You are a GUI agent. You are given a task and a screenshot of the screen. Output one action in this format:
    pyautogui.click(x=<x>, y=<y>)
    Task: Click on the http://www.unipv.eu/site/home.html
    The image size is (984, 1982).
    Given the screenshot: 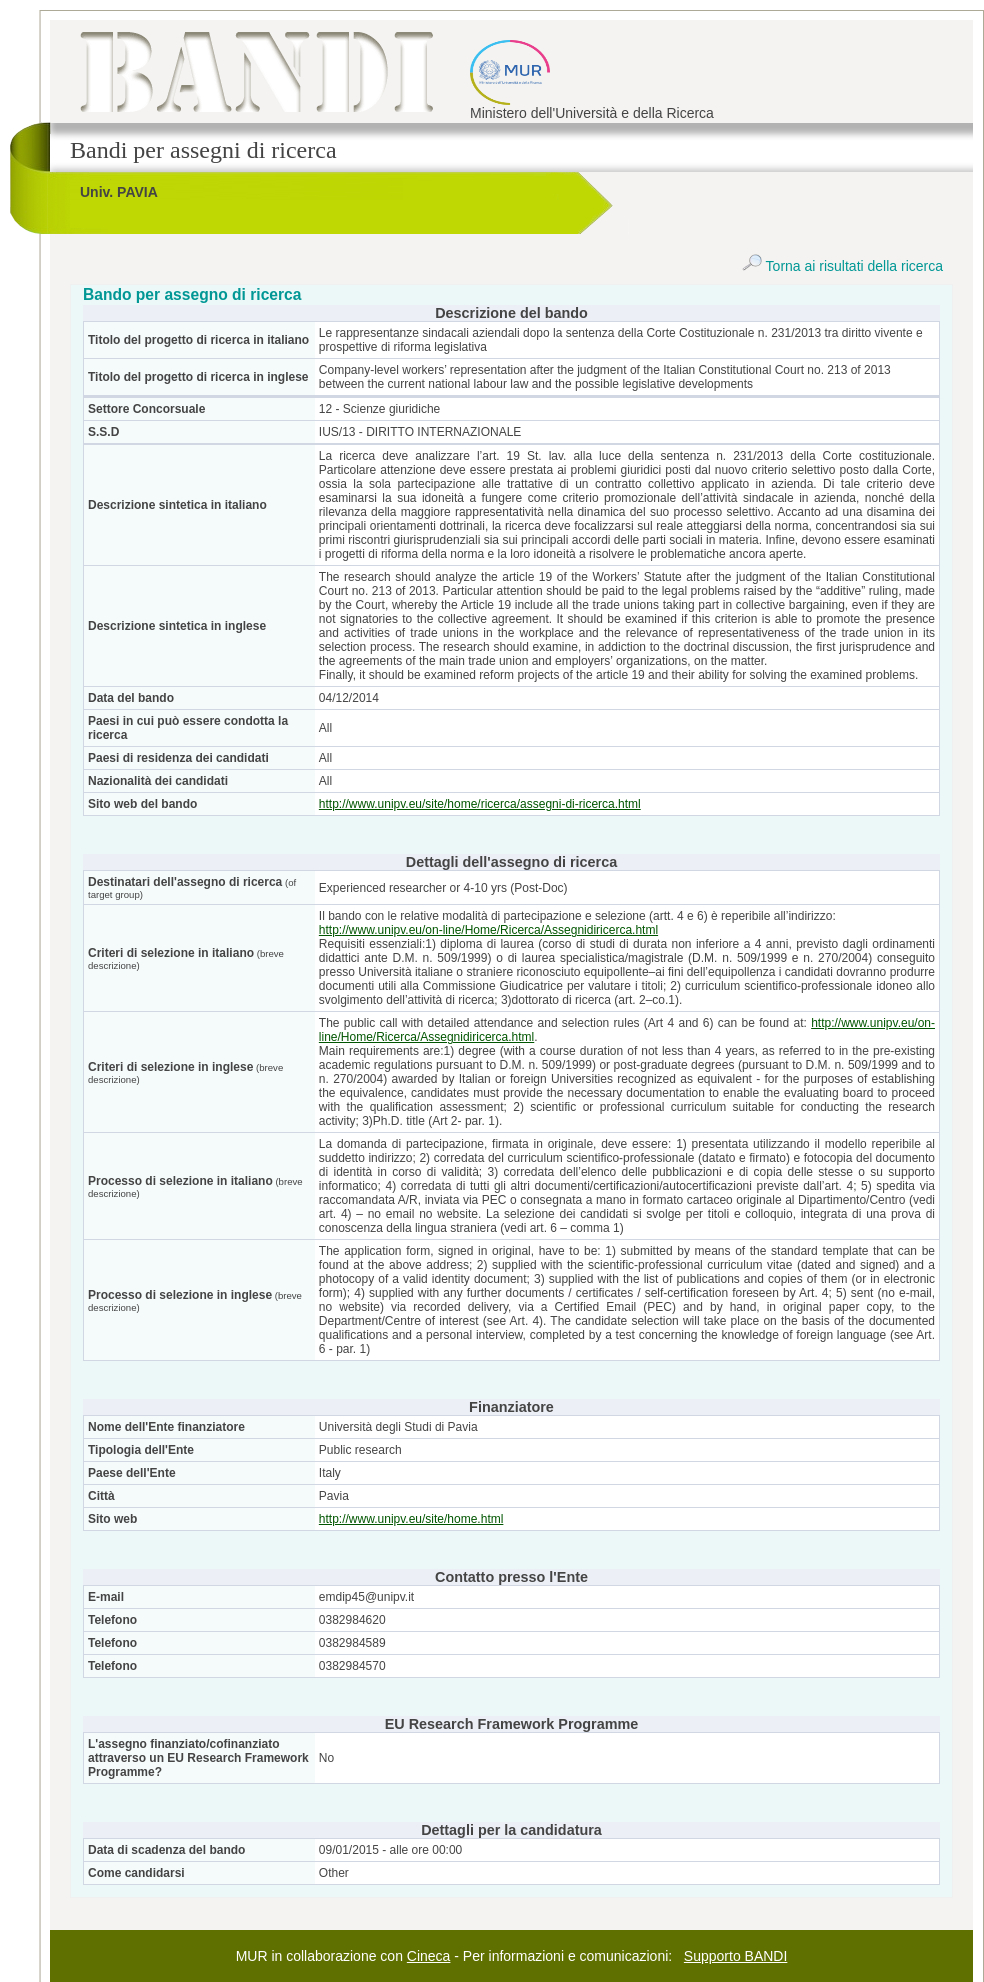 What is the action you would take?
    pyautogui.click(x=411, y=1519)
    